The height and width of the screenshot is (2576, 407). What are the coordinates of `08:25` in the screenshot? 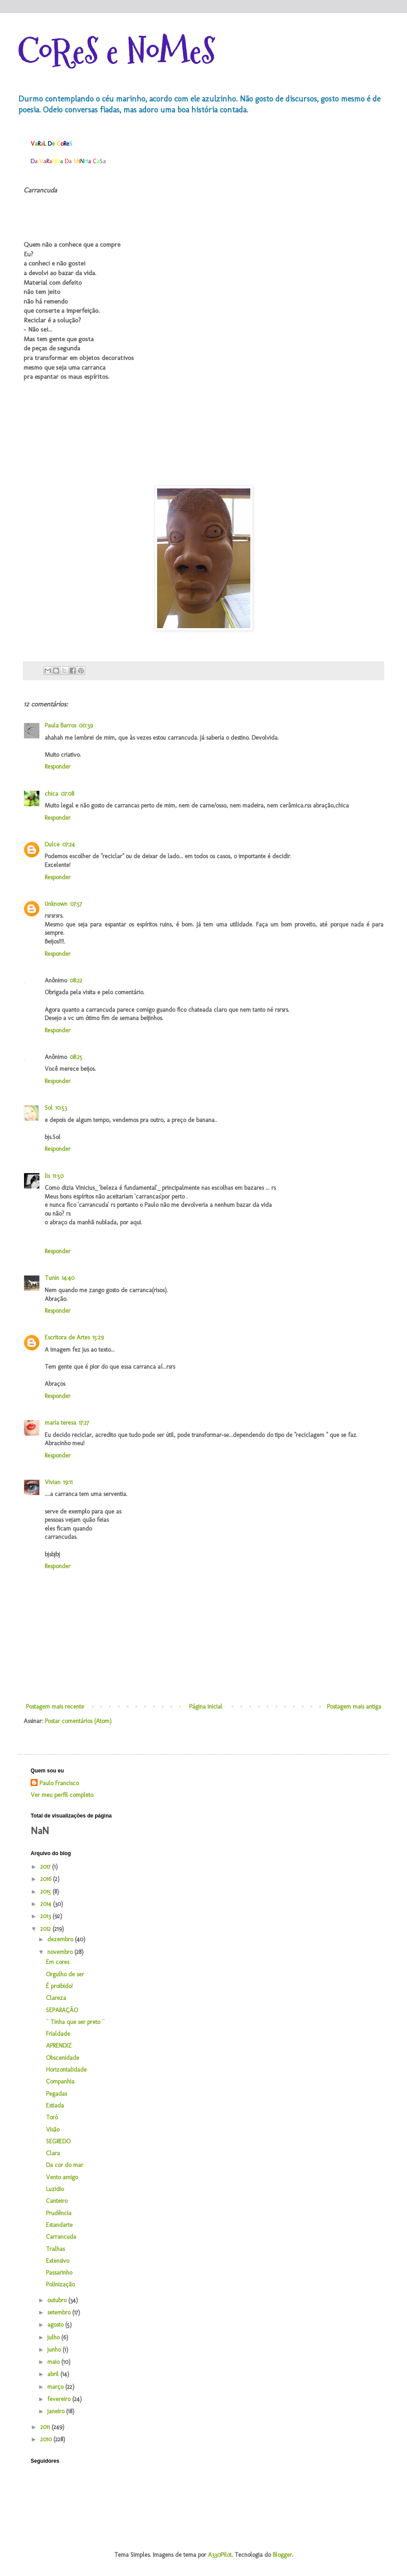 It's located at (76, 1057).